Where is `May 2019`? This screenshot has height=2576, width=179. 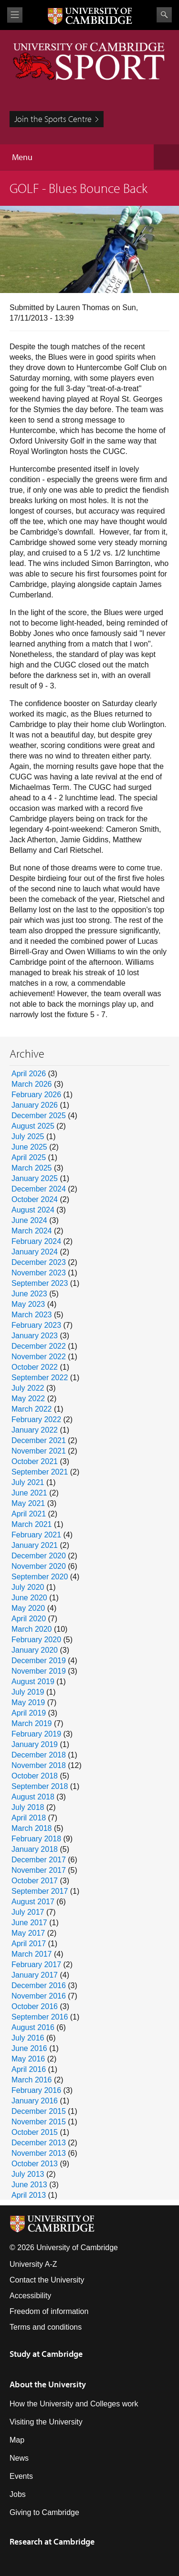
May 2019 is located at coordinates (28, 1702).